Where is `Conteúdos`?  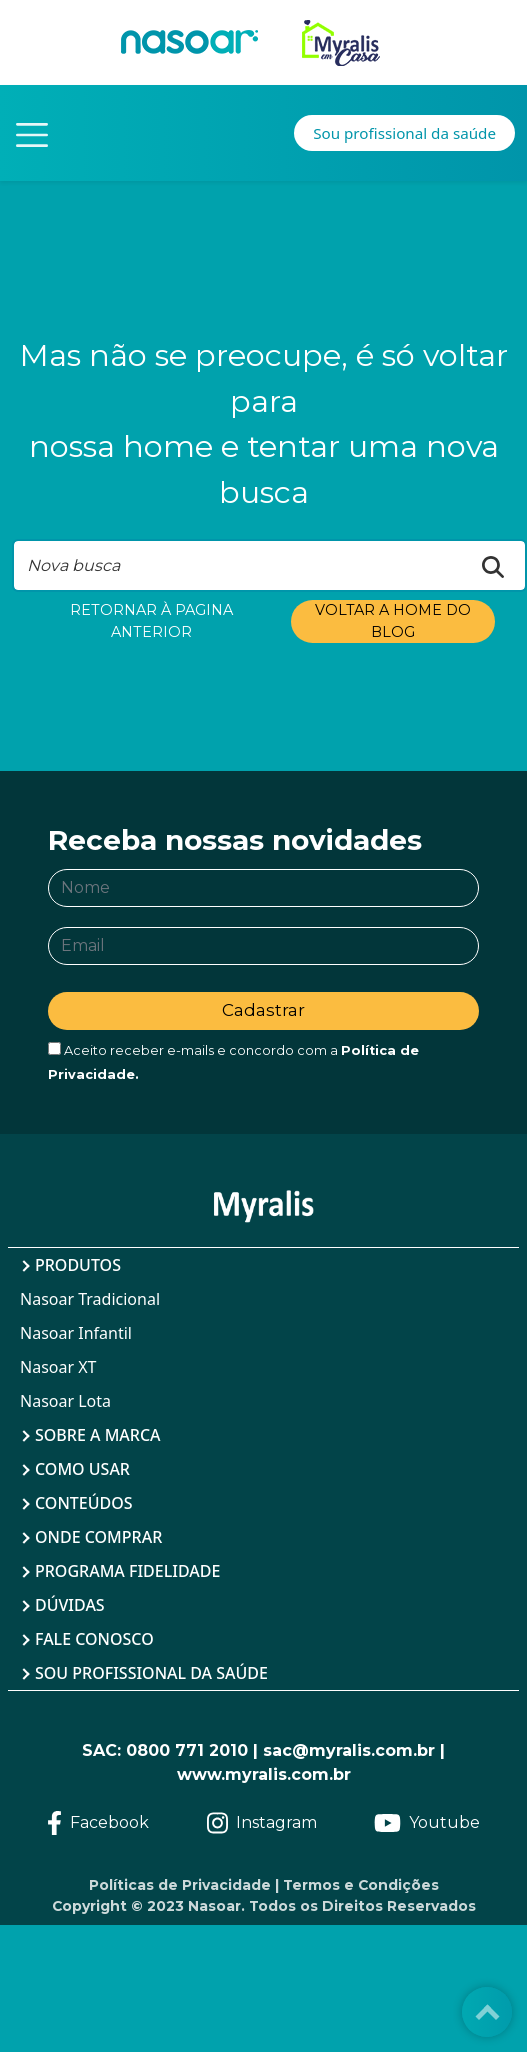
Conteúdos is located at coordinates (84, 1503).